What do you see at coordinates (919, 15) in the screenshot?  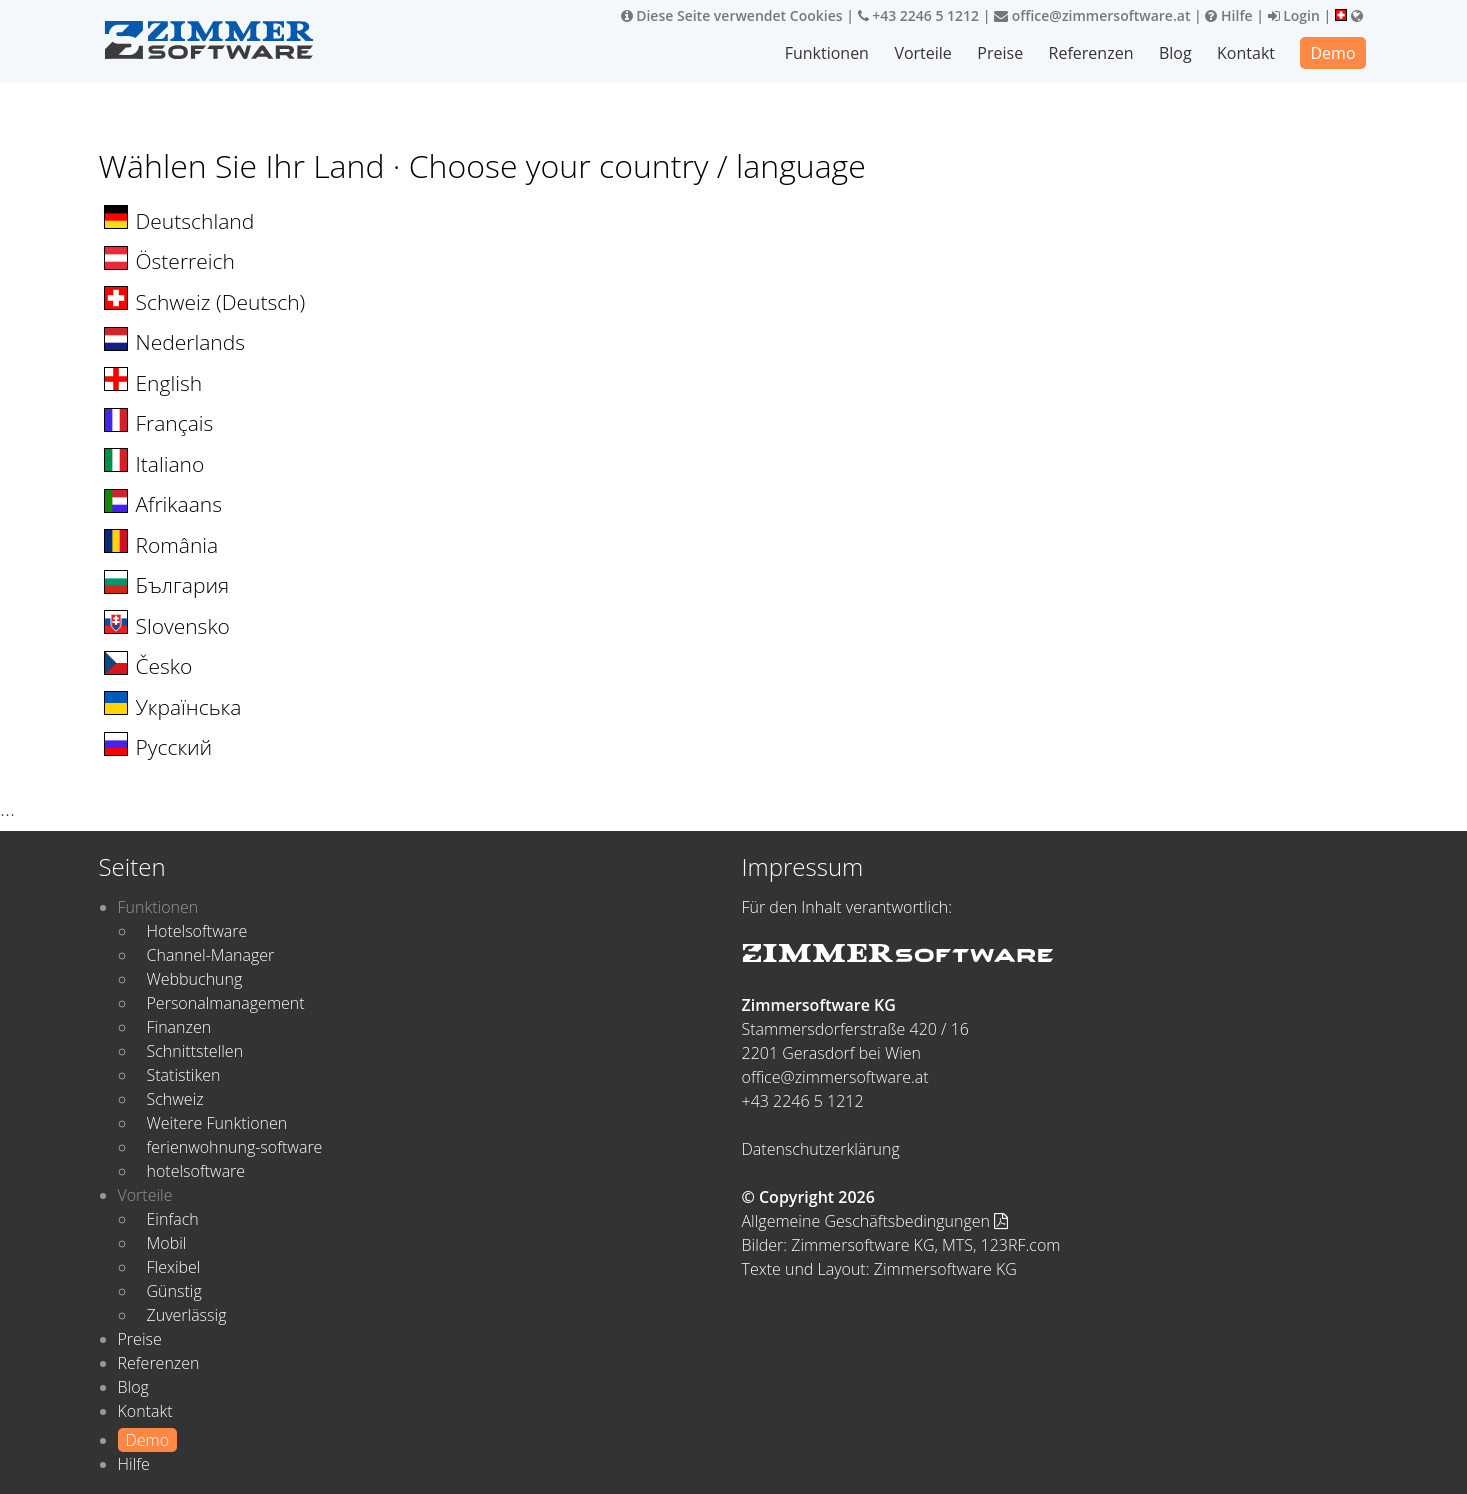 I see `+43 2246 5 1212` at bounding box center [919, 15].